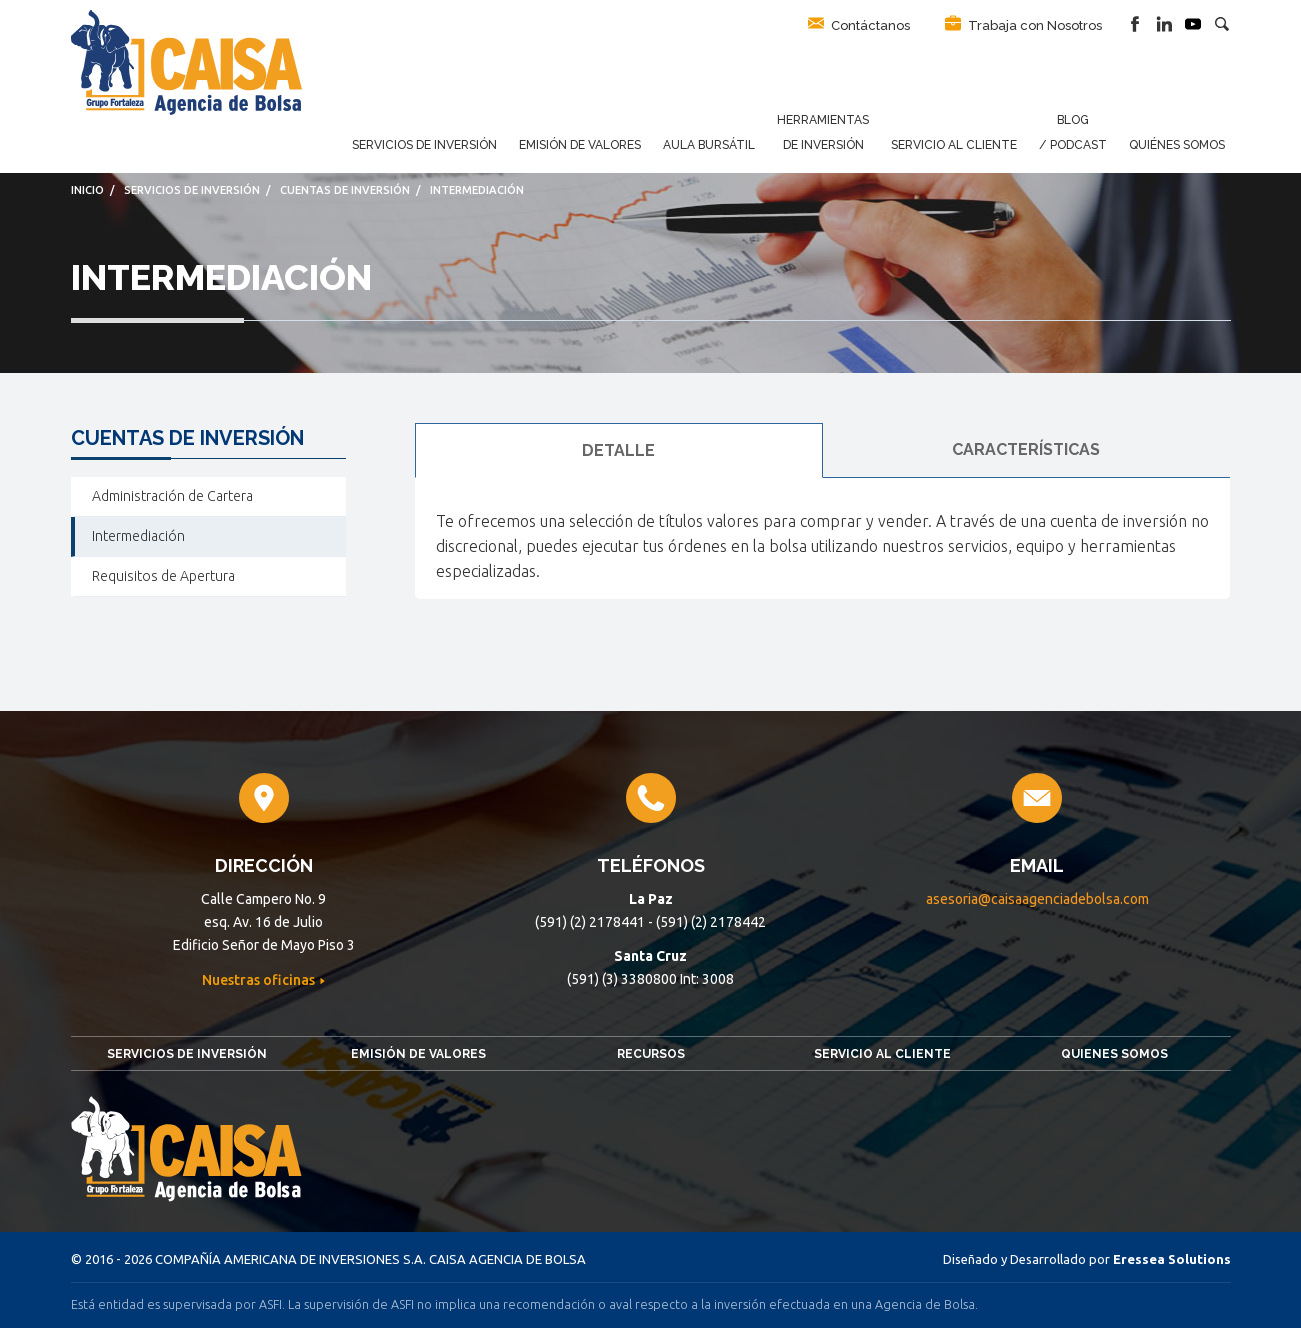 The image size is (1301, 1328). What do you see at coordinates (580, 145) in the screenshot?
I see `Emisión de Valores` at bounding box center [580, 145].